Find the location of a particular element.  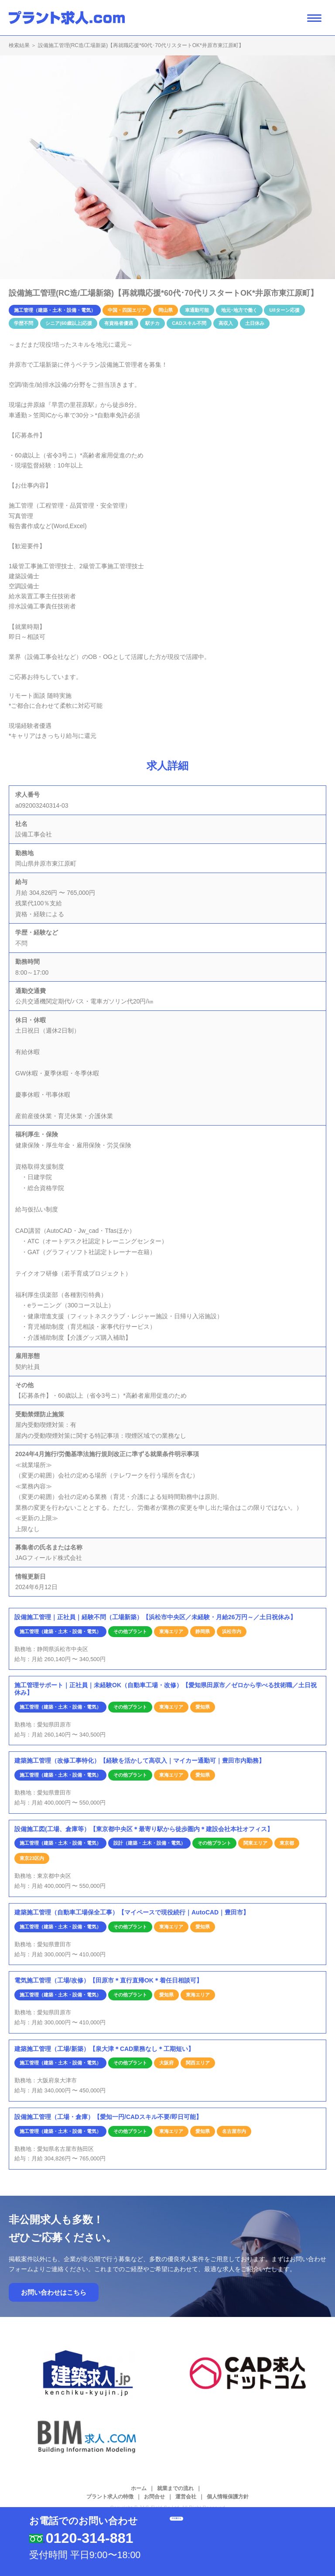

個人情報保護方針 is located at coordinates (228, 2497).